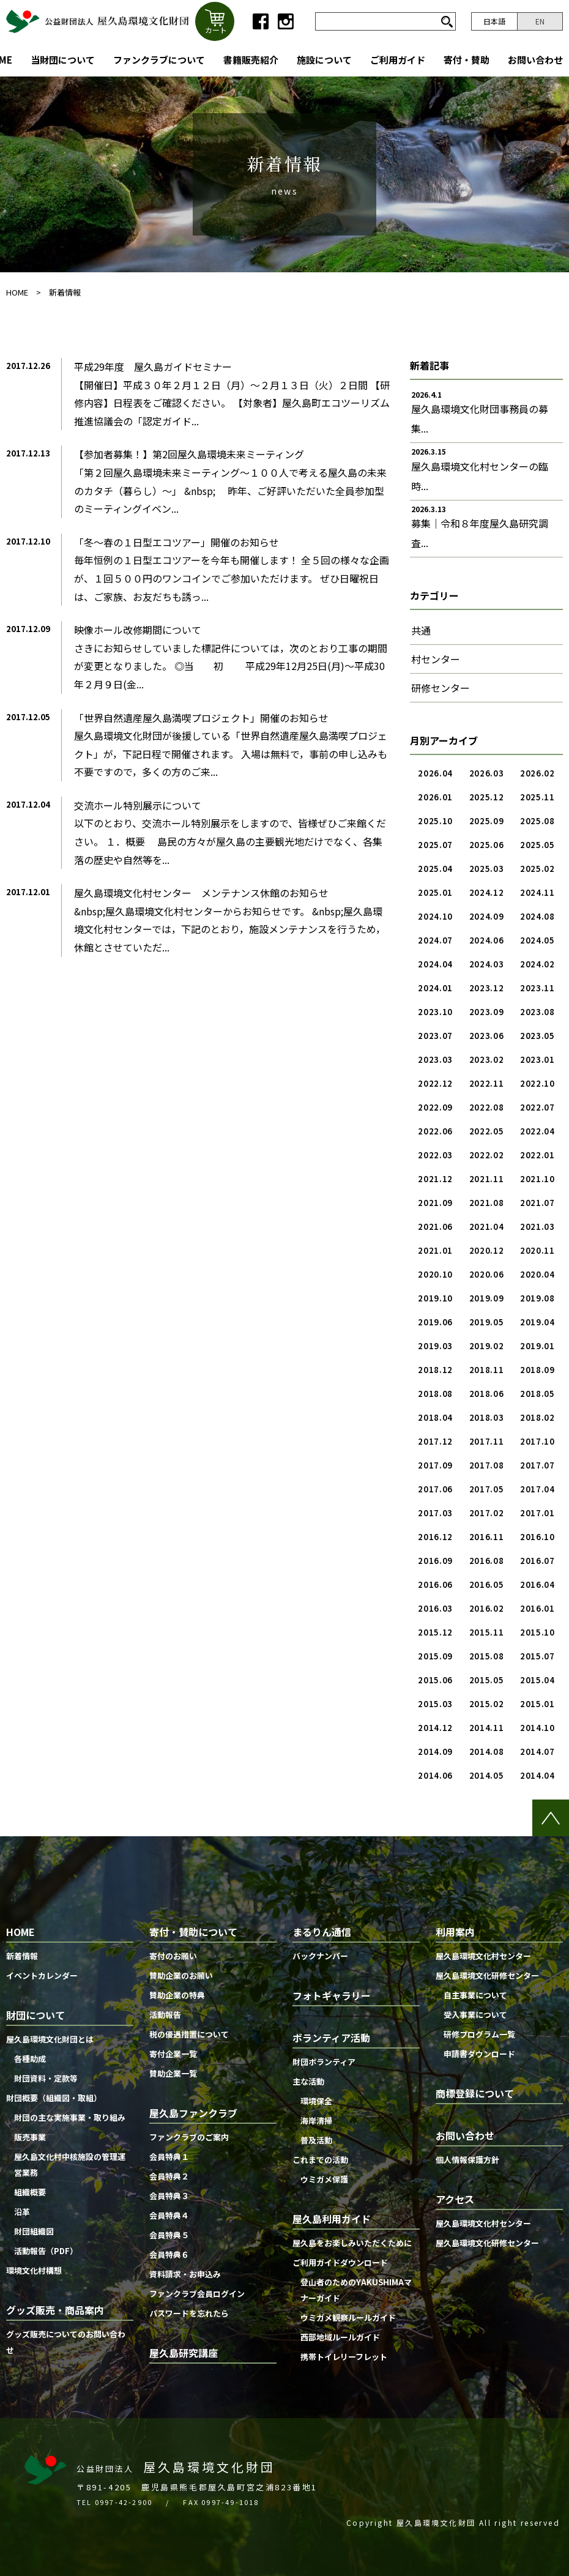  What do you see at coordinates (308, 2081) in the screenshot?
I see `主な活動` at bounding box center [308, 2081].